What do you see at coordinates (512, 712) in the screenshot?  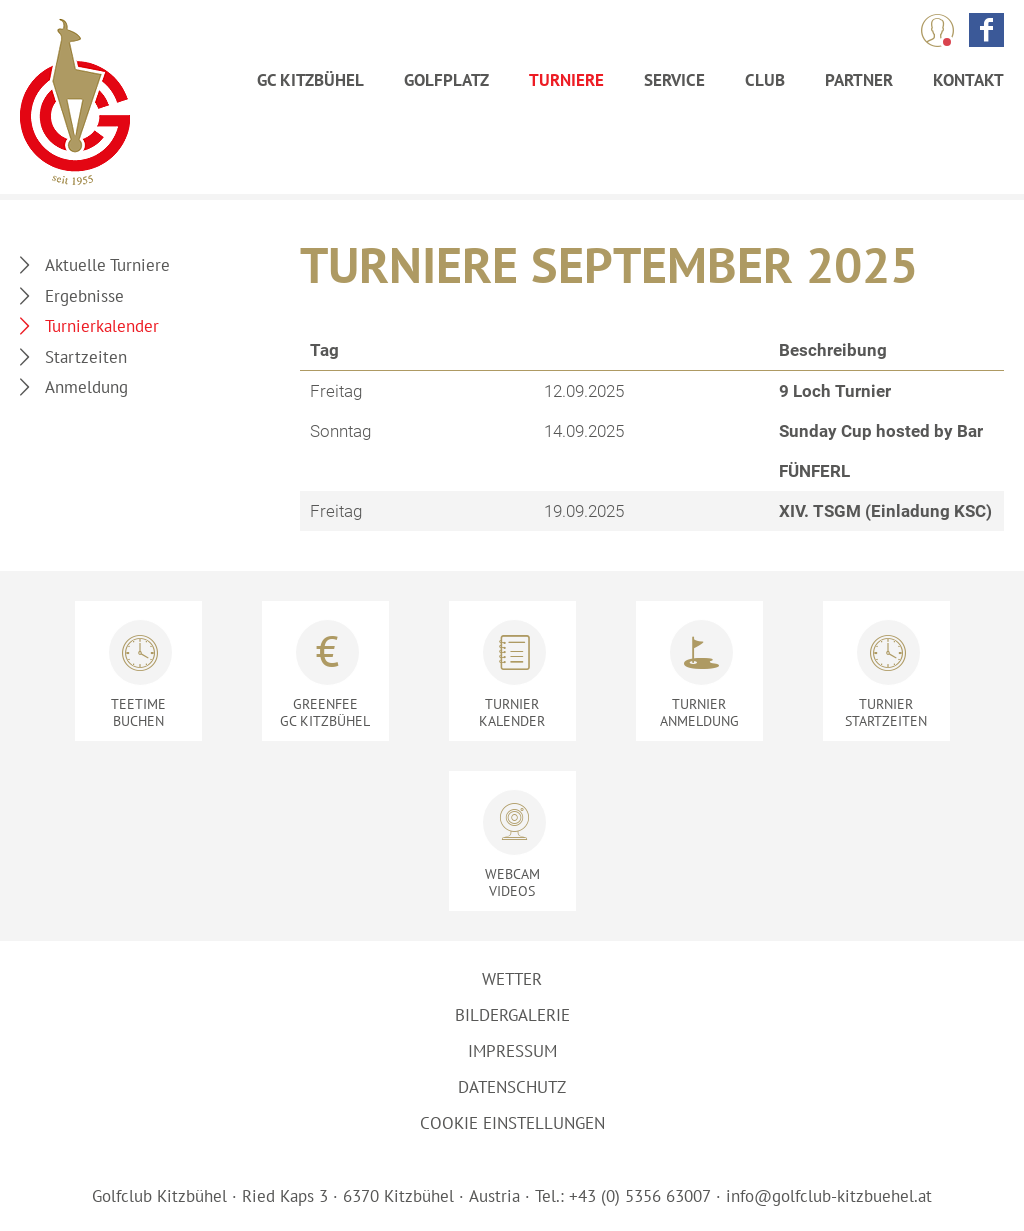 I see `Kalender` at bounding box center [512, 712].